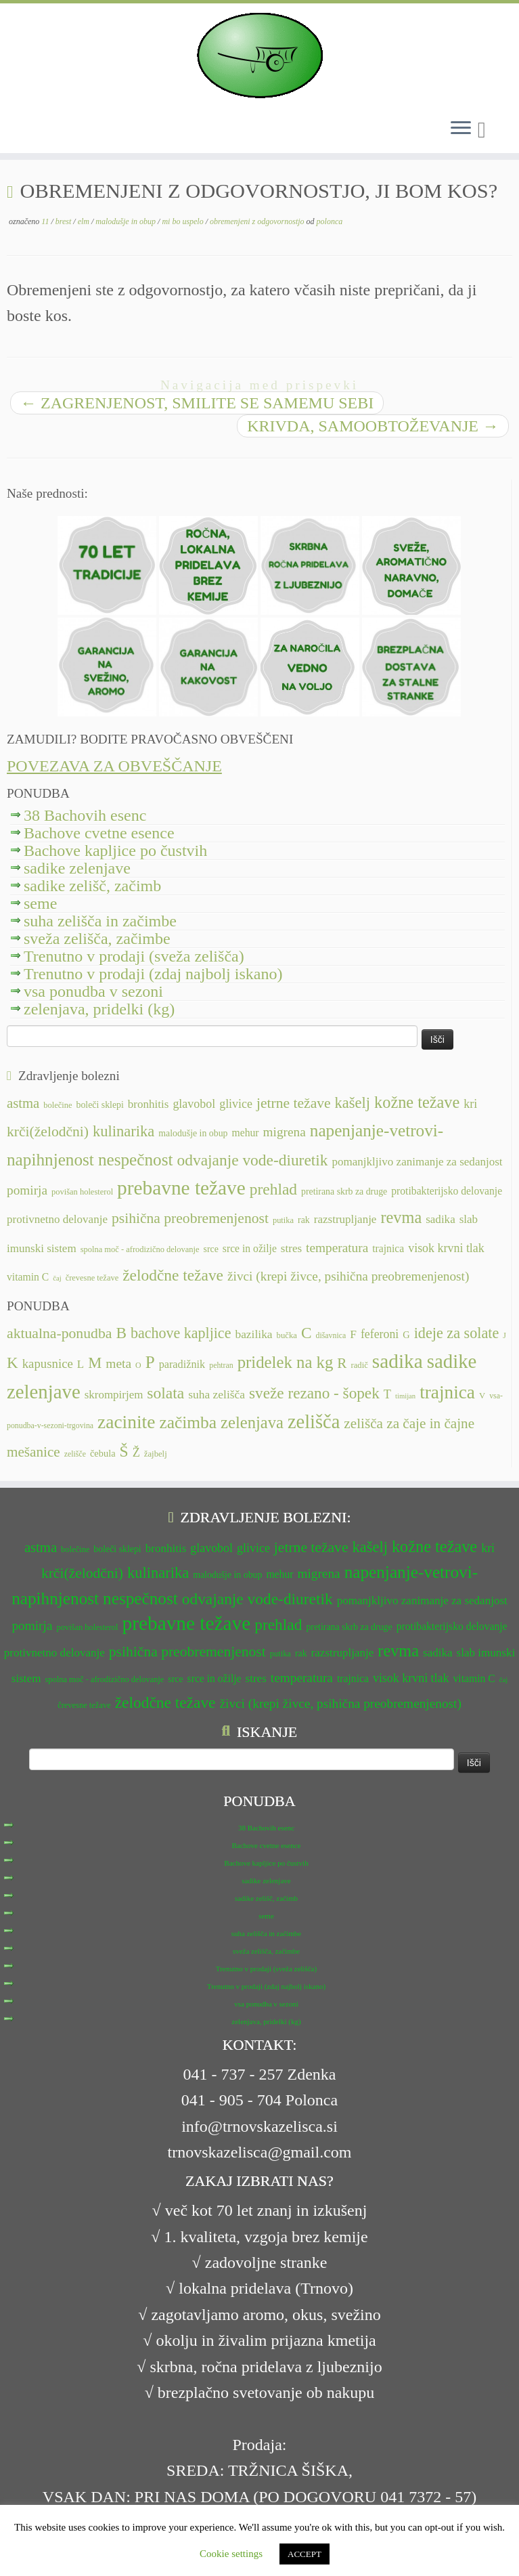 This screenshot has width=519, height=2576. I want to click on bronhitis [bronhitis (14 predmetov)], so click(148, 1104).